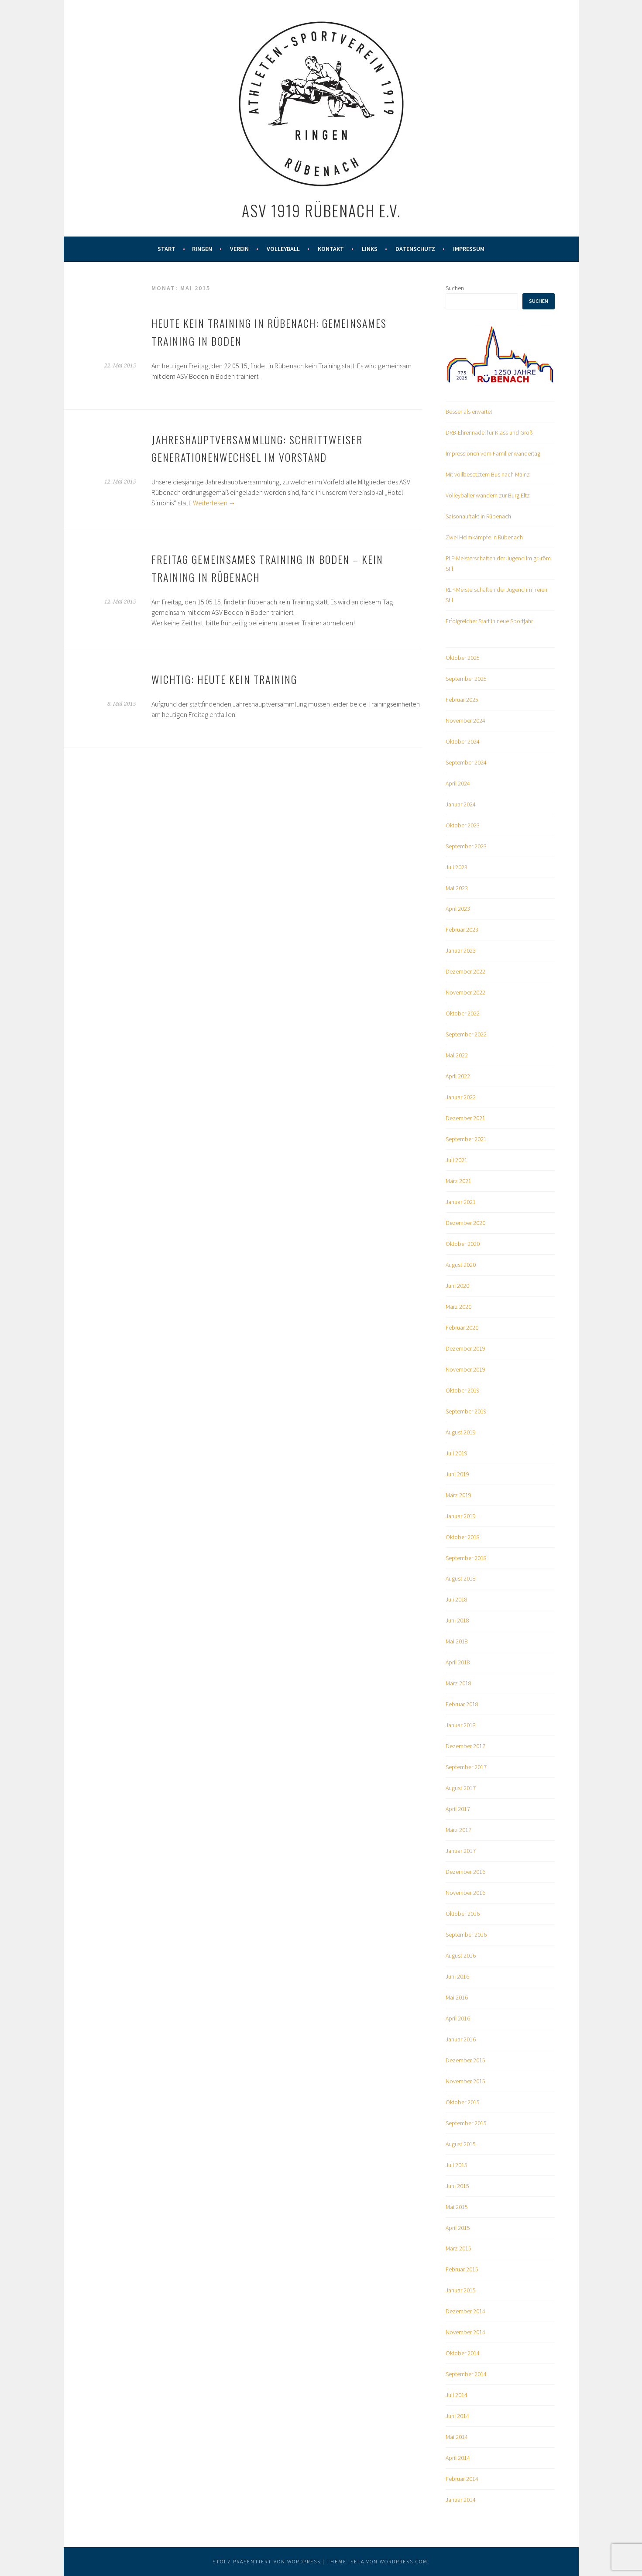 The height and width of the screenshot is (2576, 642). Describe the element at coordinates (462, 1704) in the screenshot. I see `Februar 2018` at that location.